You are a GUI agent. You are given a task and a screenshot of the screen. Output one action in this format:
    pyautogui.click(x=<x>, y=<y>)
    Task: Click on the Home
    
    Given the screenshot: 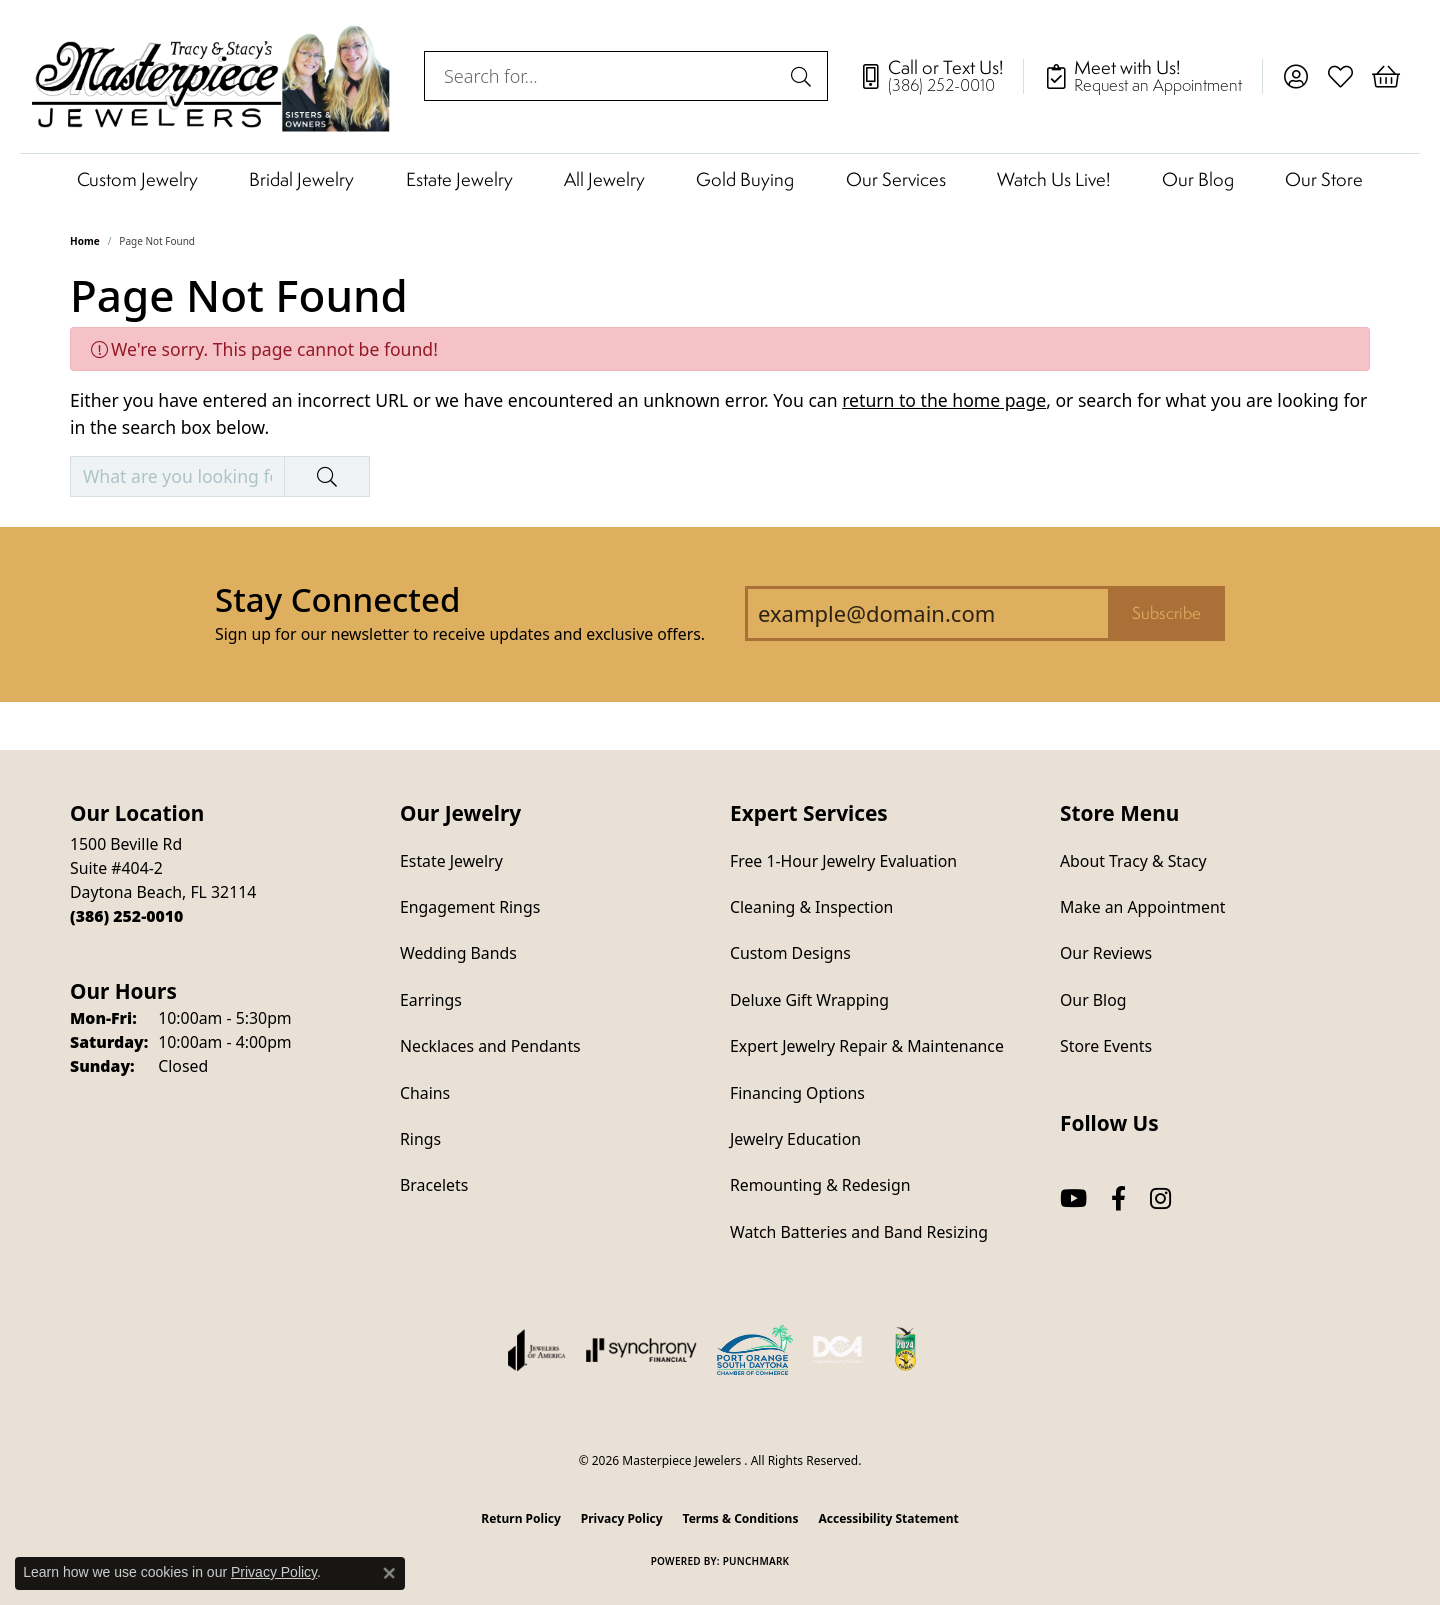 What is the action you would take?
    pyautogui.click(x=85, y=241)
    